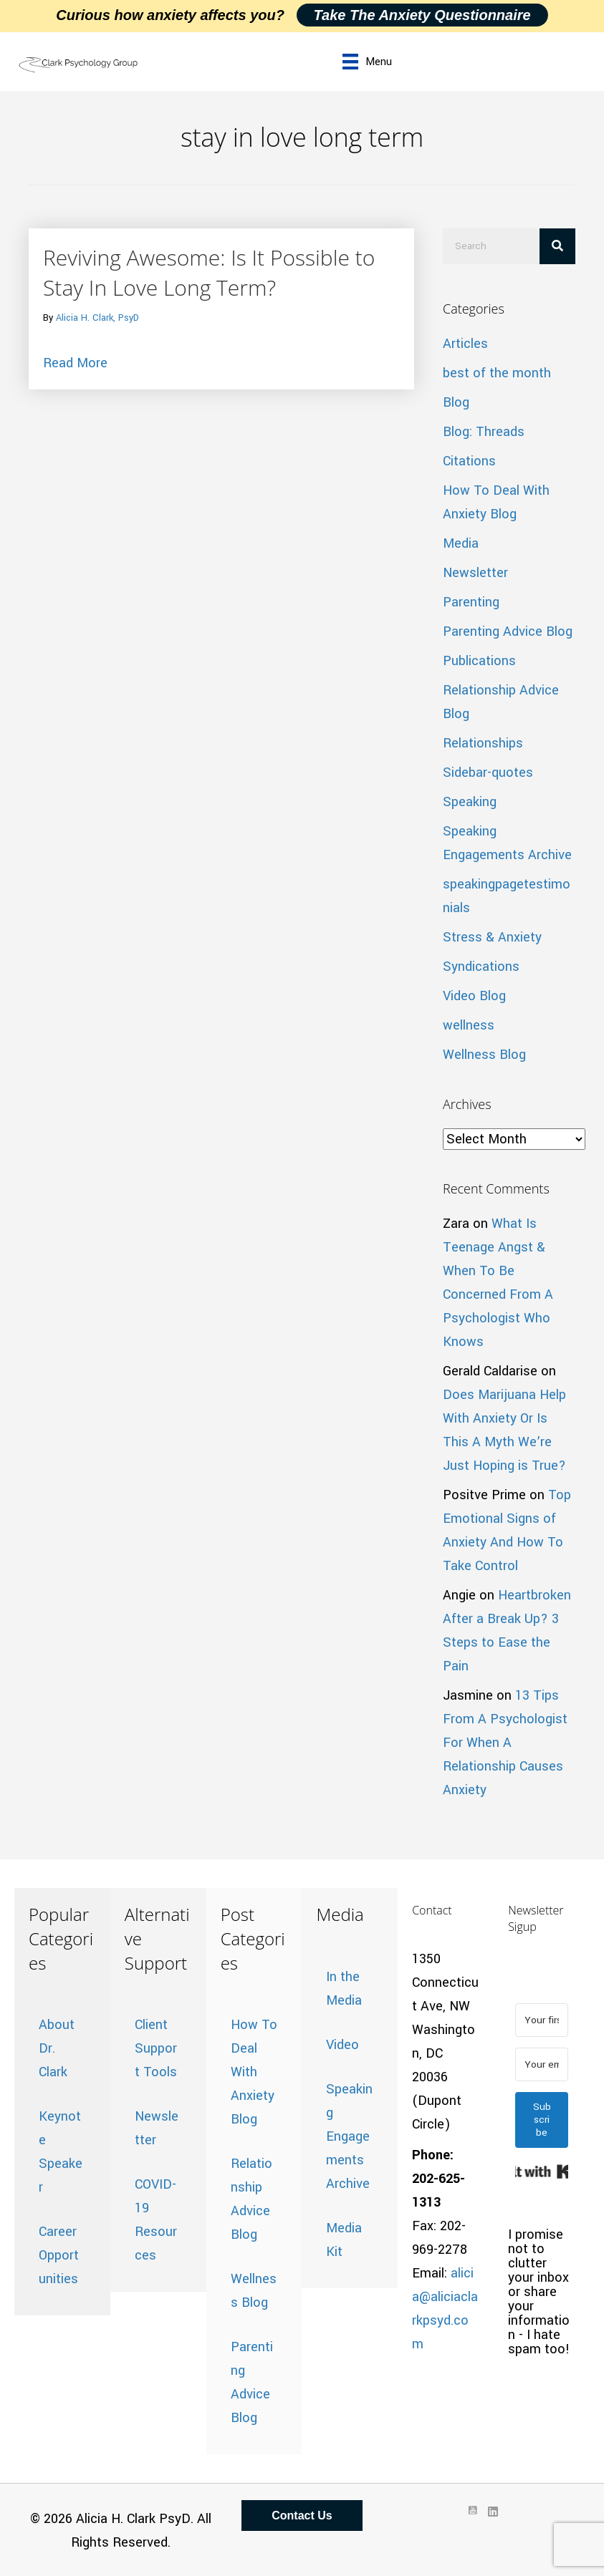  Describe the element at coordinates (465, 343) in the screenshot. I see `Articles` at that location.